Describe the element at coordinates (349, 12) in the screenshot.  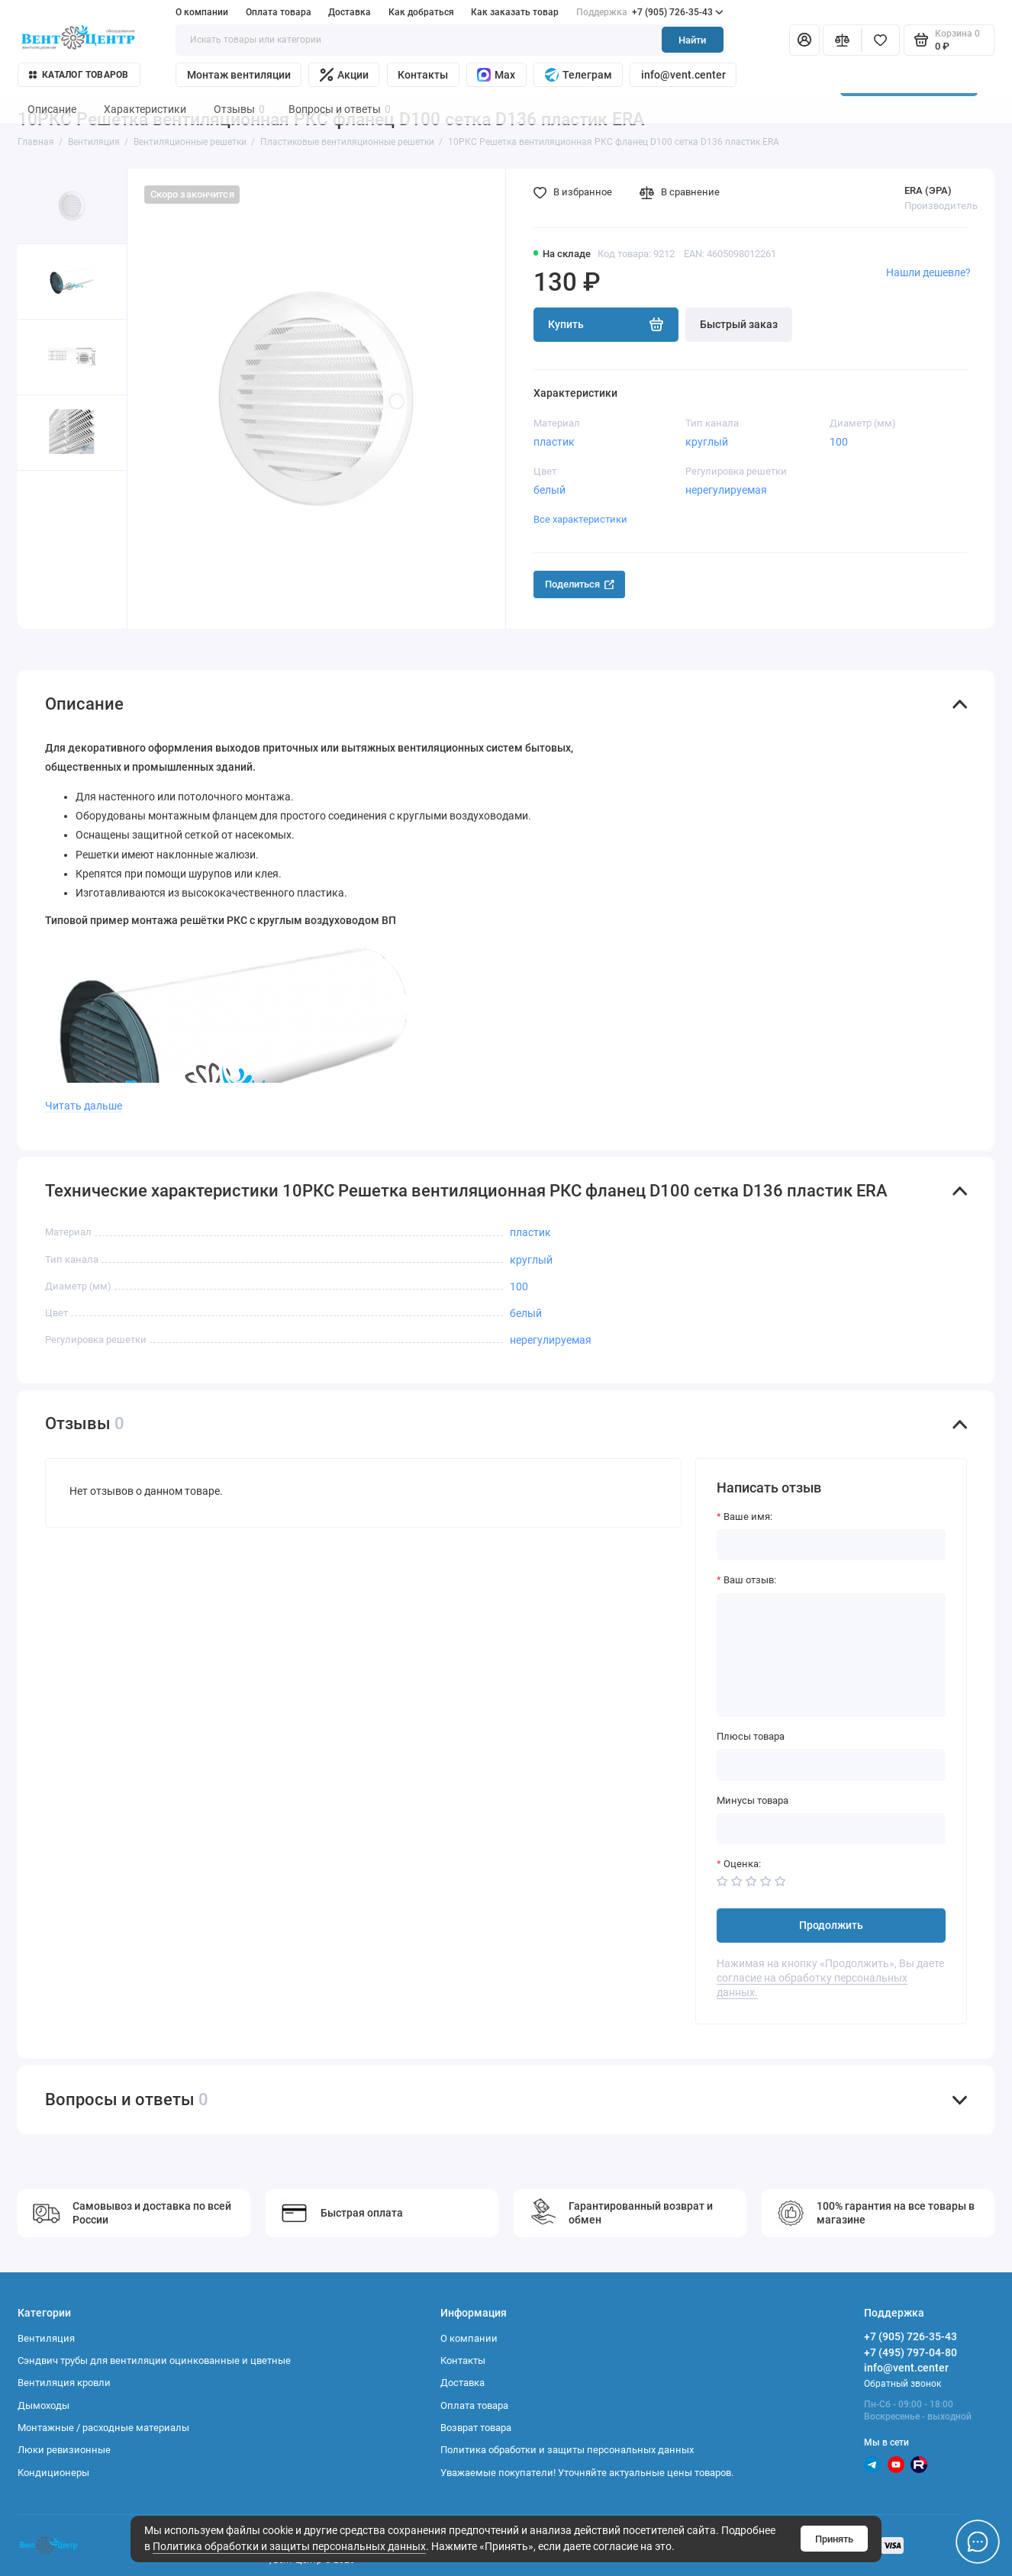
I see `Доставка` at that location.